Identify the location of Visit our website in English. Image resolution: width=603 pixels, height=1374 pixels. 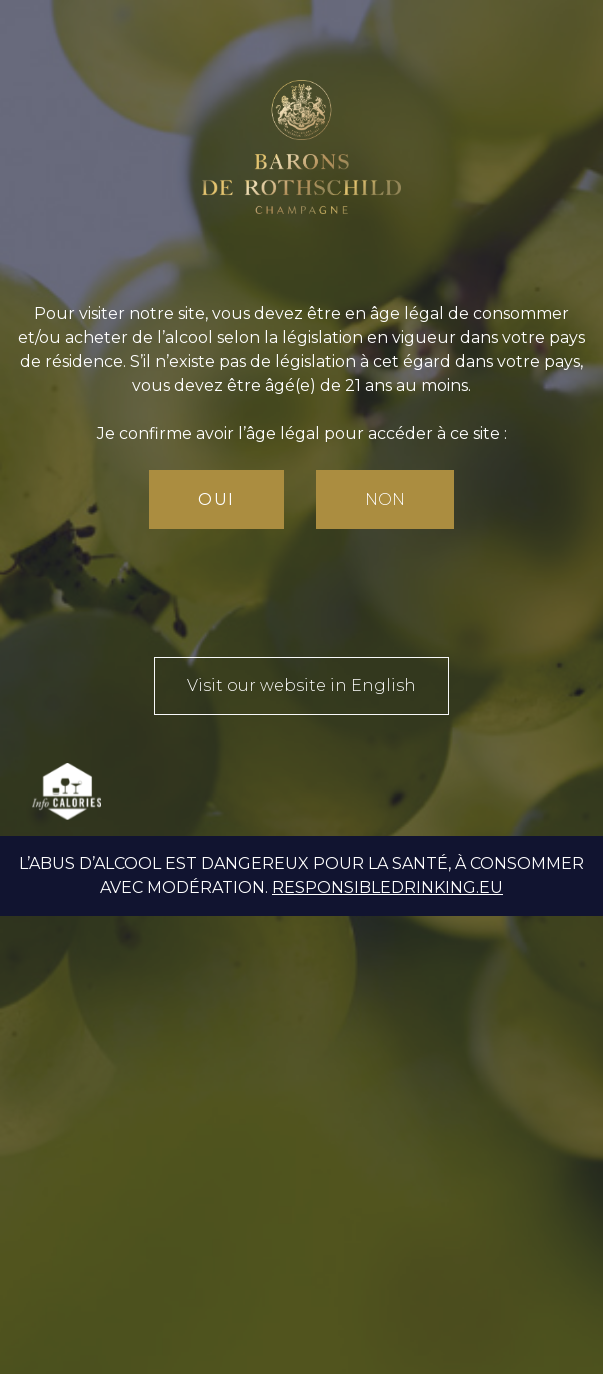
(301, 685).